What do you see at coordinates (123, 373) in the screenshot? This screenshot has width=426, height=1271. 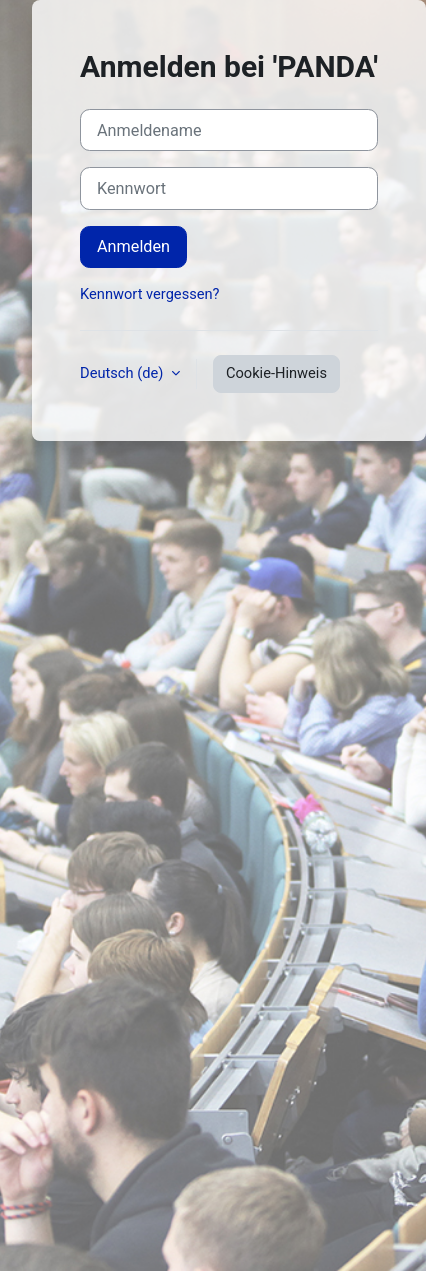 I see `Deutsch ‎(de)‎ [button]` at bounding box center [123, 373].